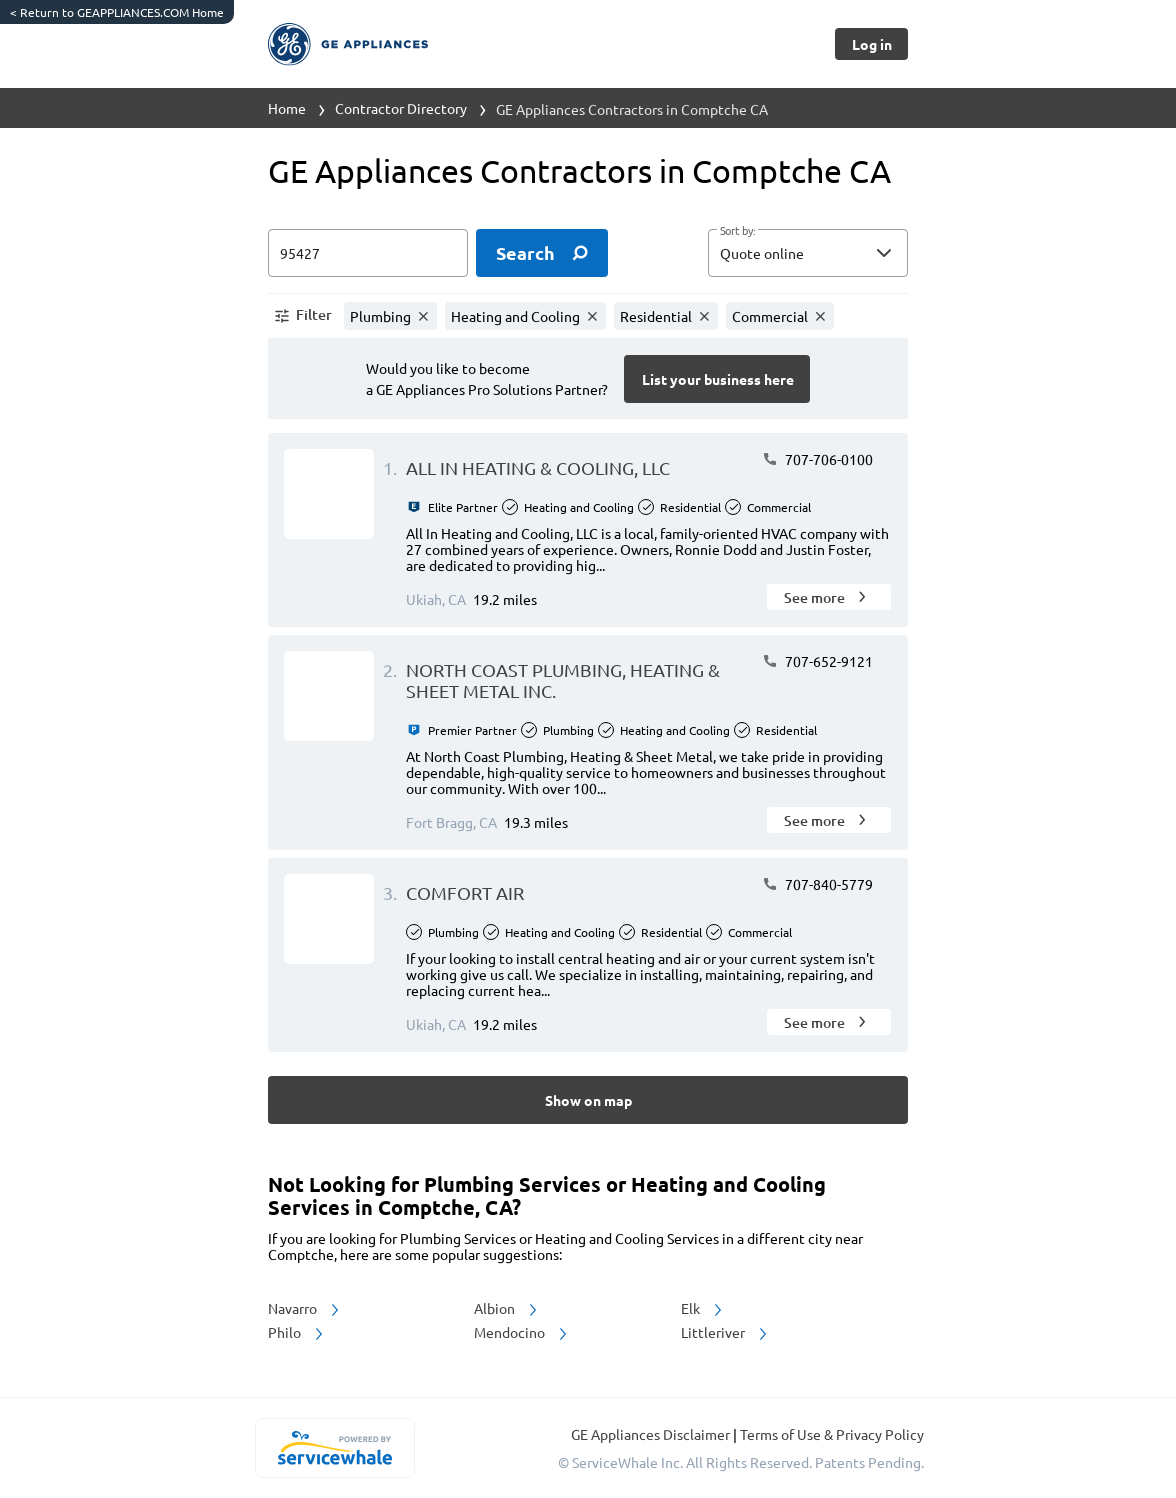 The height and width of the screenshot is (1498, 1176). Describe the element at coordinates (838, 253) in the screenshot. I see `[sort by]` at that location.